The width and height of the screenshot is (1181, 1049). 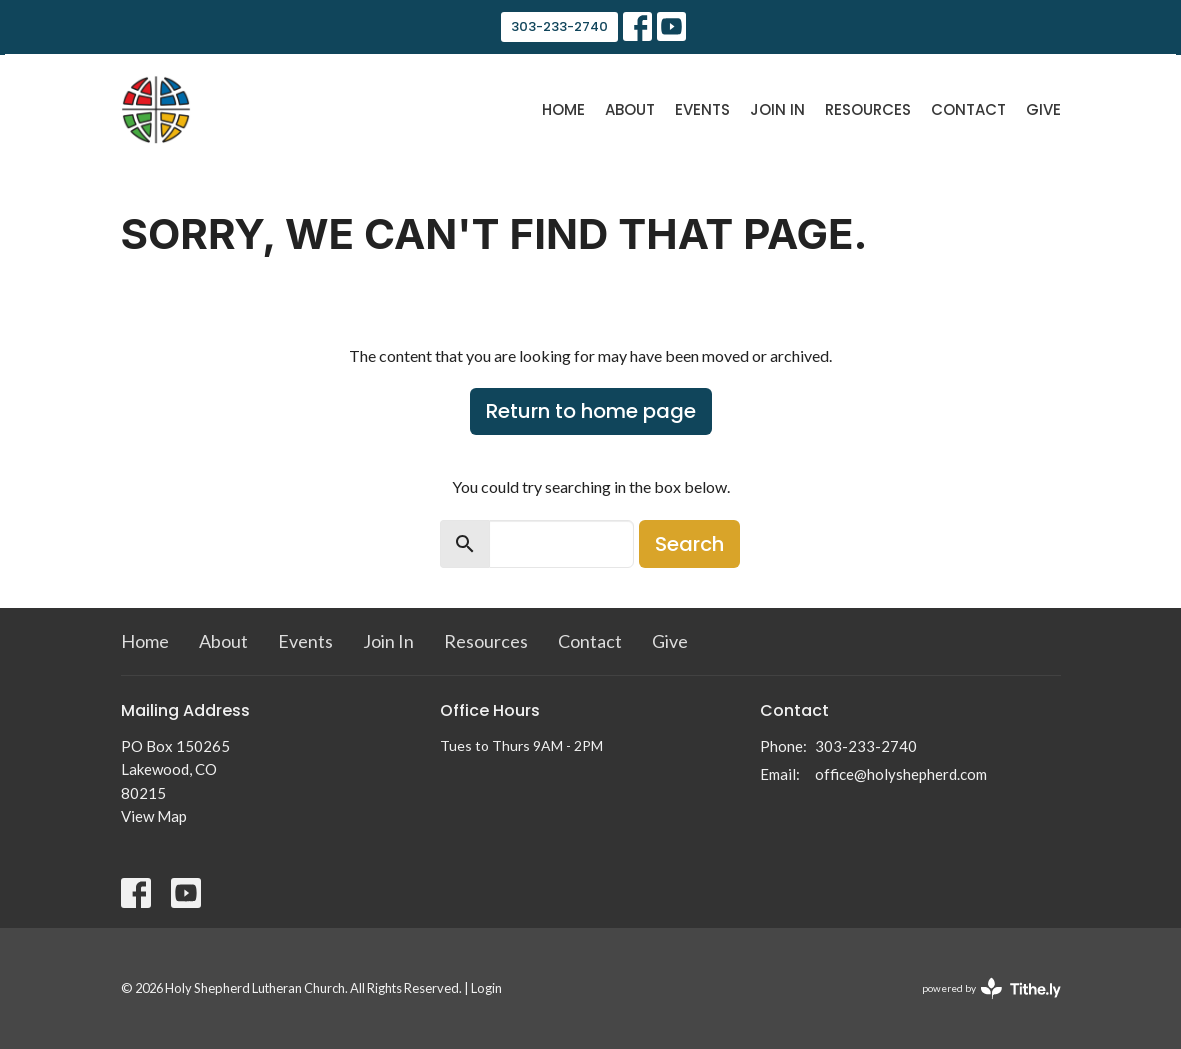 I want to click on Resources, so click(x=868, y=109).